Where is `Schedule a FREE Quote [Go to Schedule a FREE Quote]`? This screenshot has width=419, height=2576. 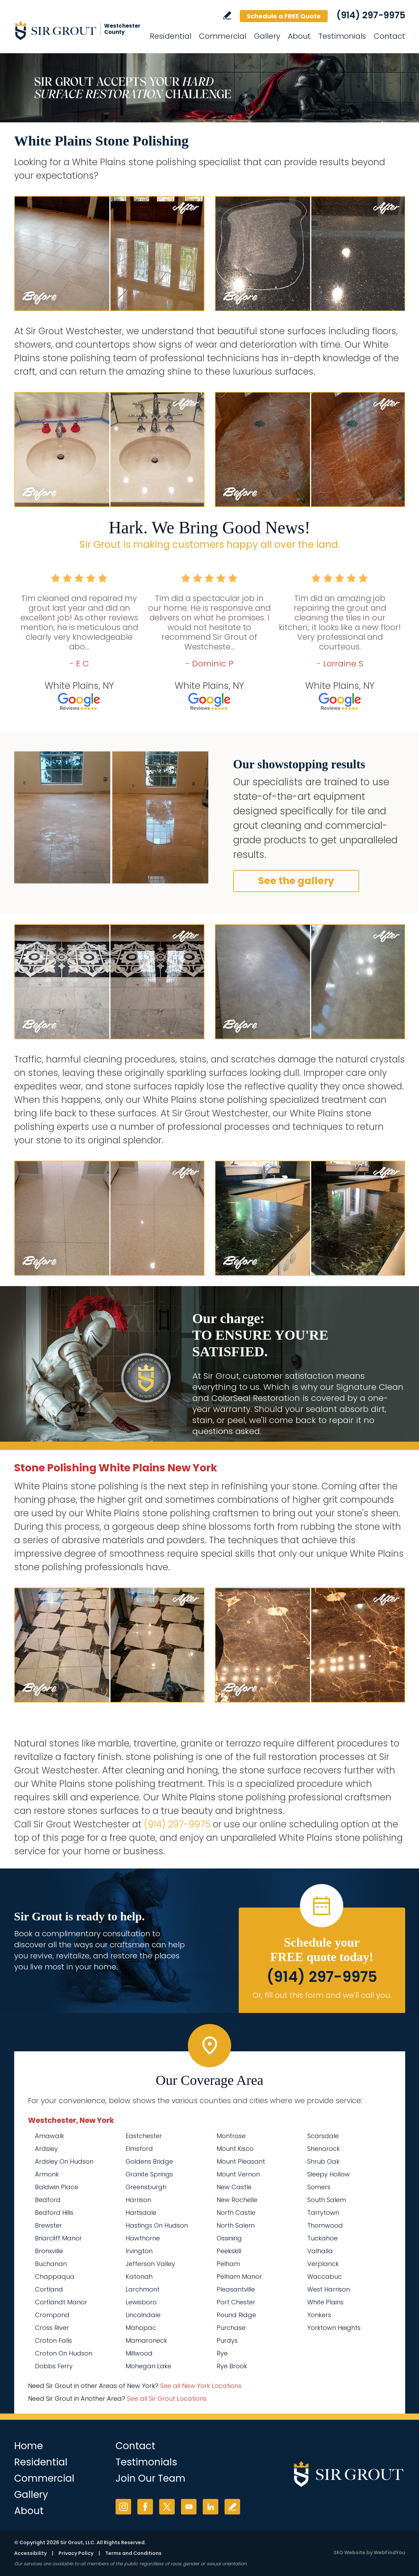
Schedule a FREE Quote [Go to Schedule a FREE Quote] is located at coordinates (284, 16).